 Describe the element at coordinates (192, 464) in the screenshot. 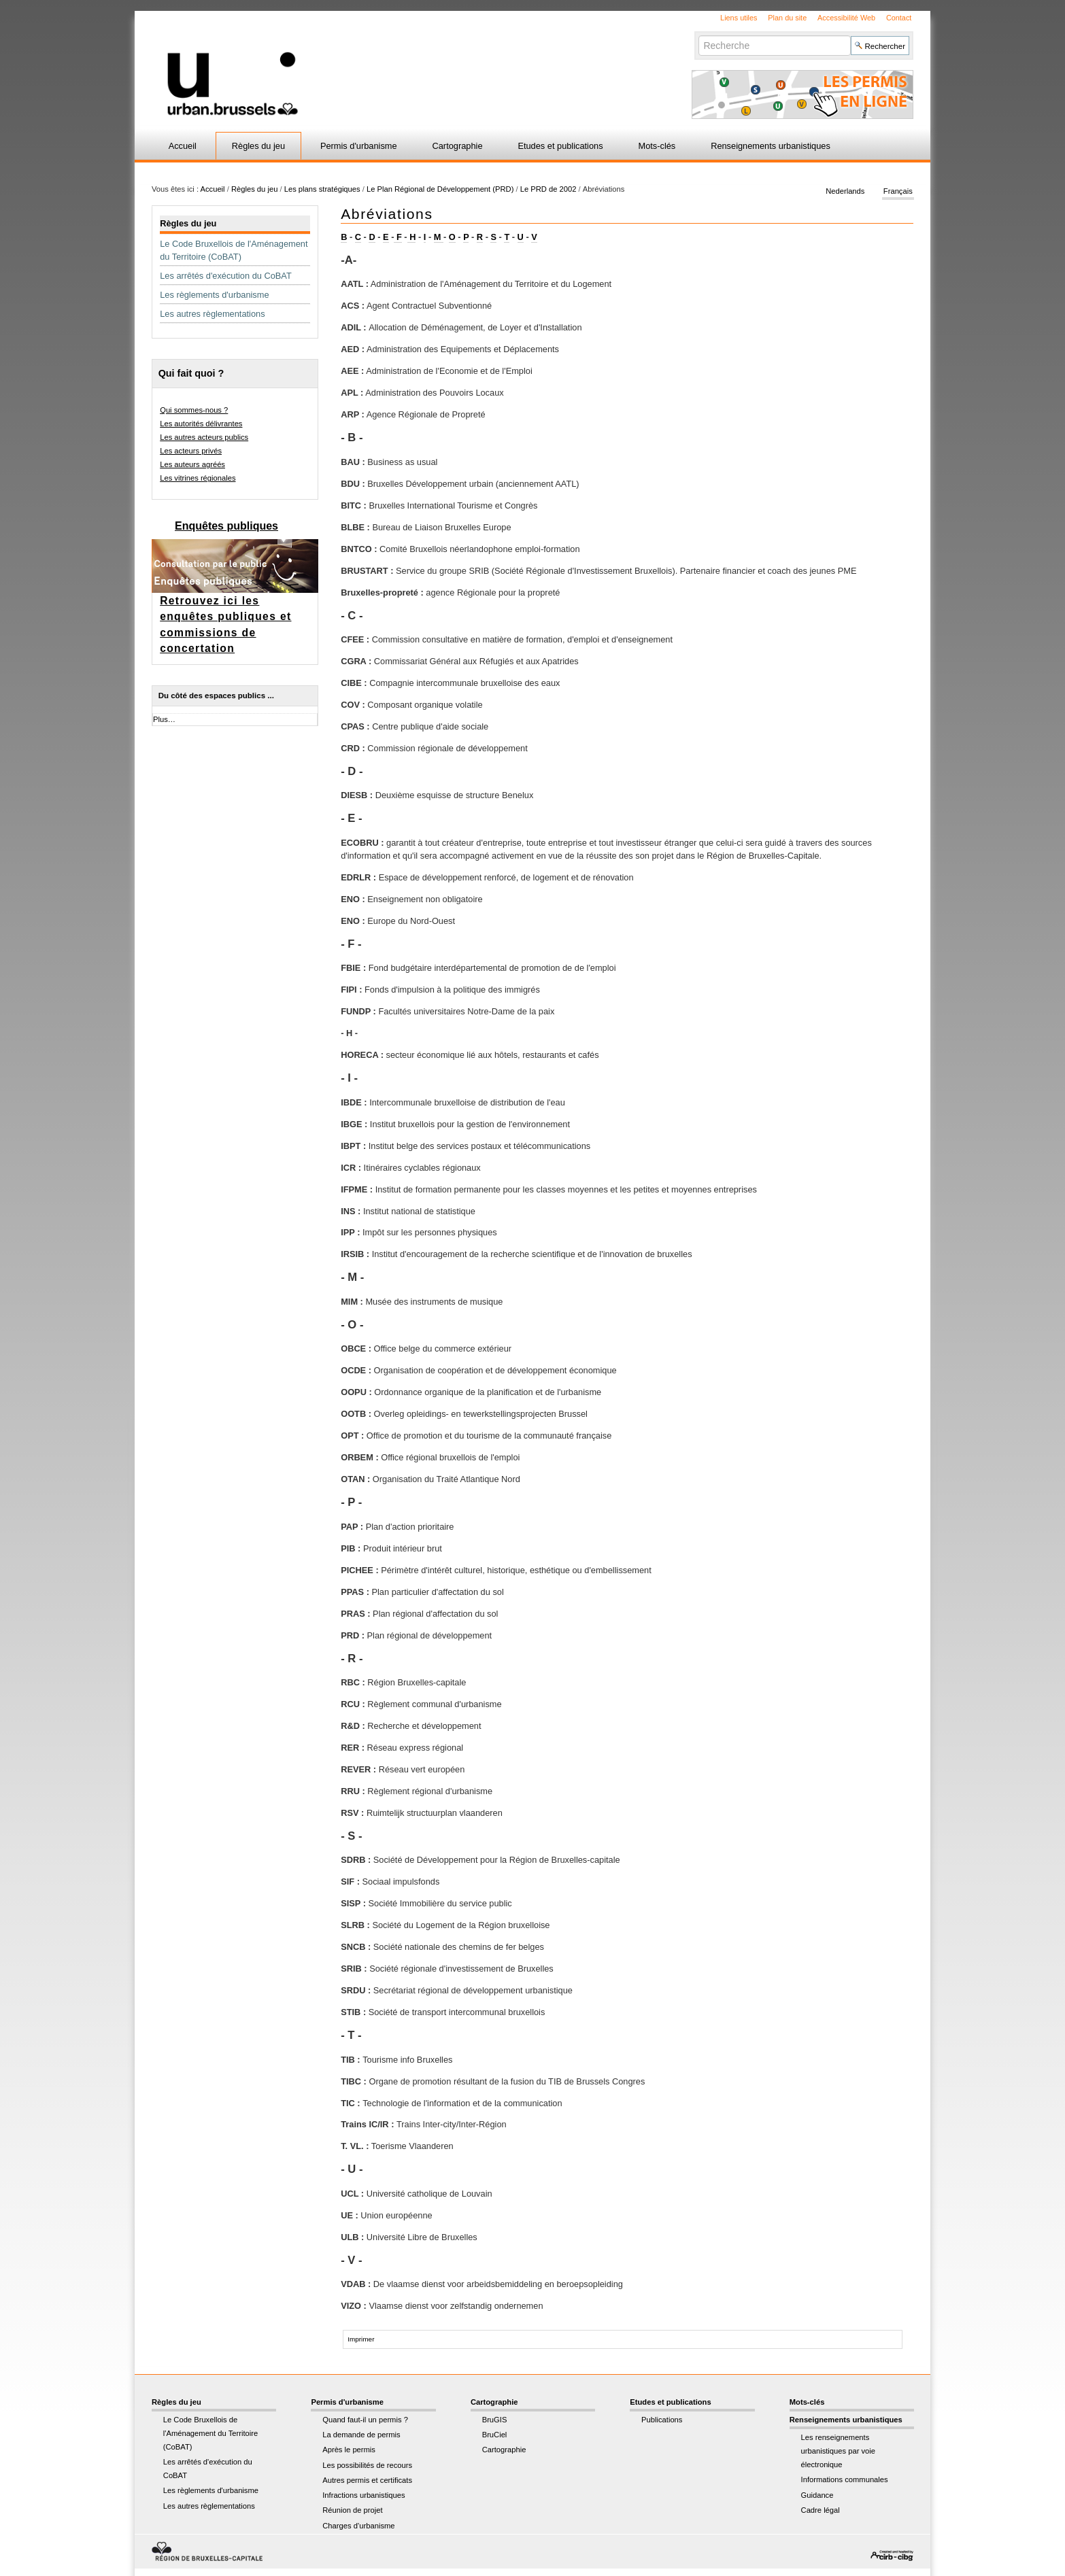

I see `Les auteurs agréés` at that location.